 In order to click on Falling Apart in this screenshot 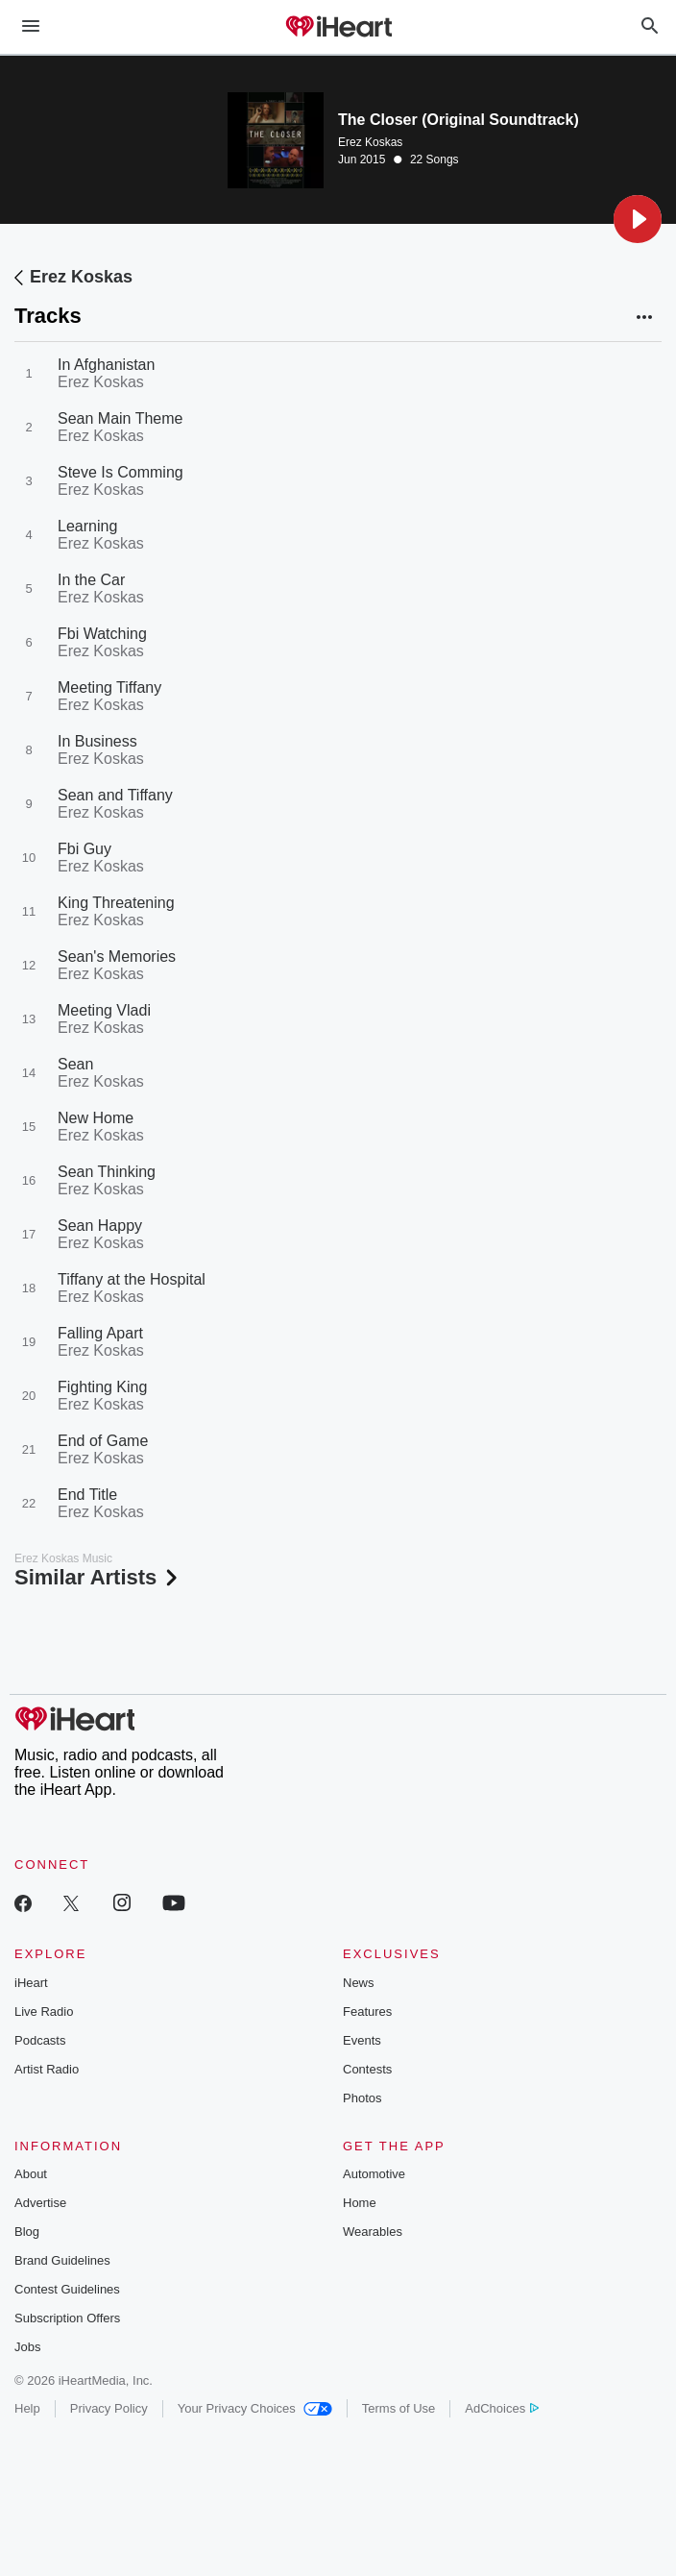, I will do `click(100, 1333)`.